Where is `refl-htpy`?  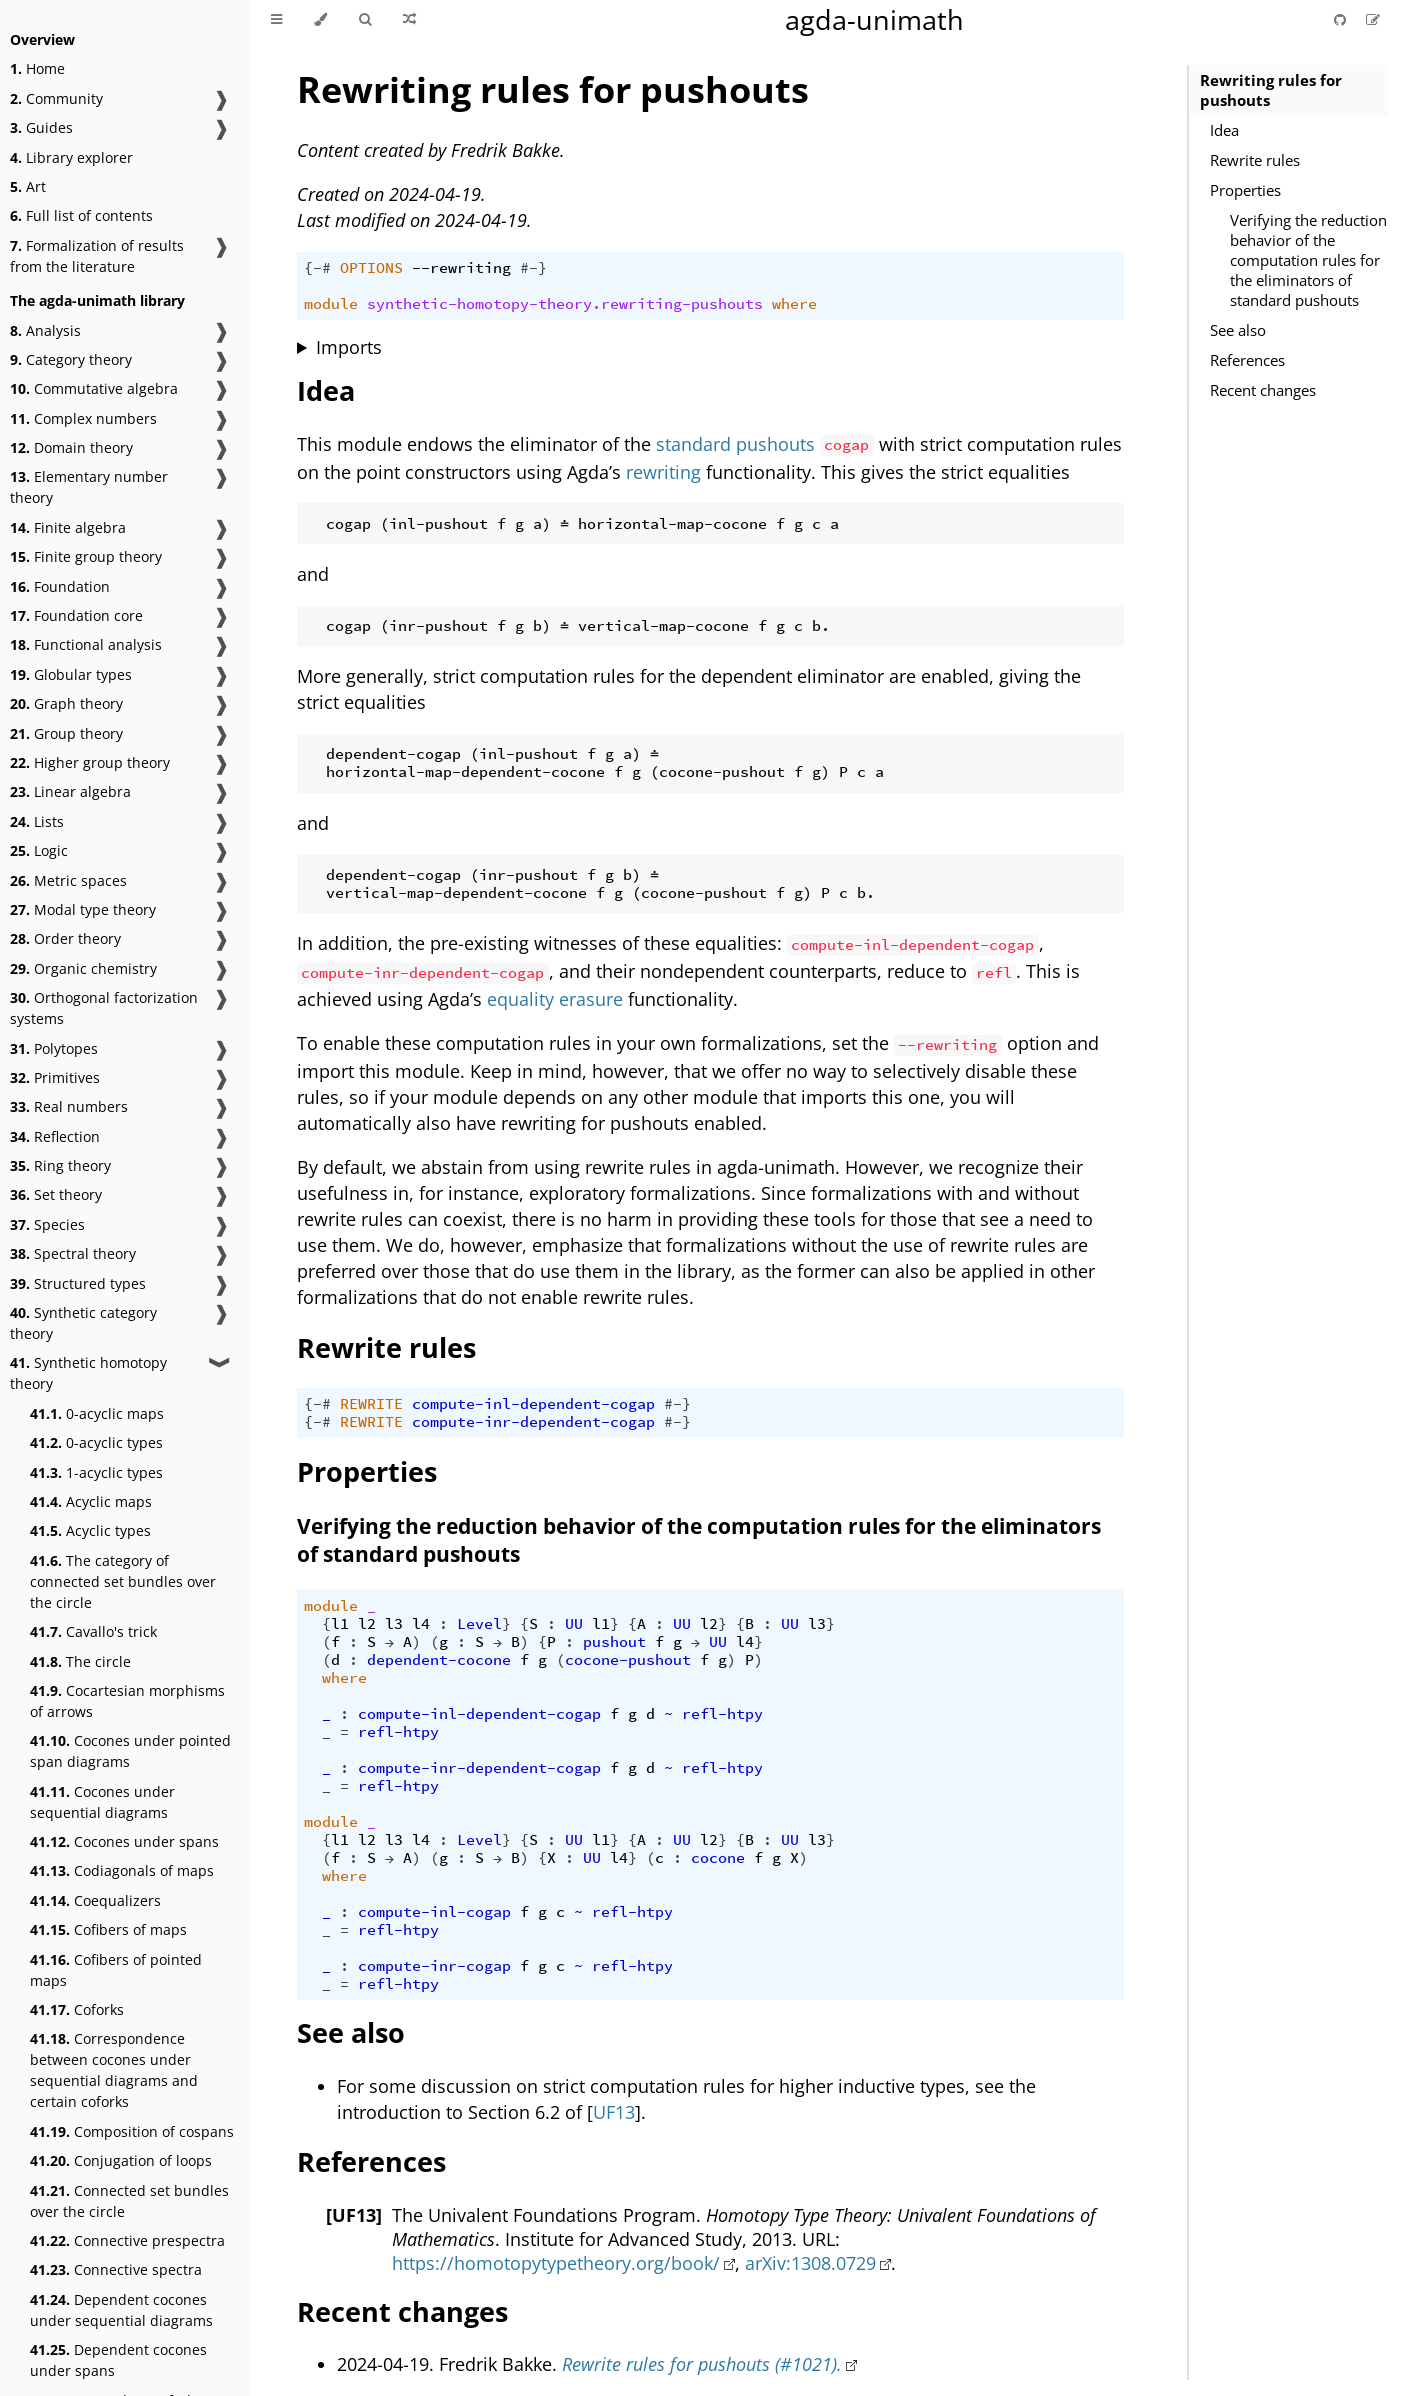
refl-htpy is located at coordinates (722, 1714).